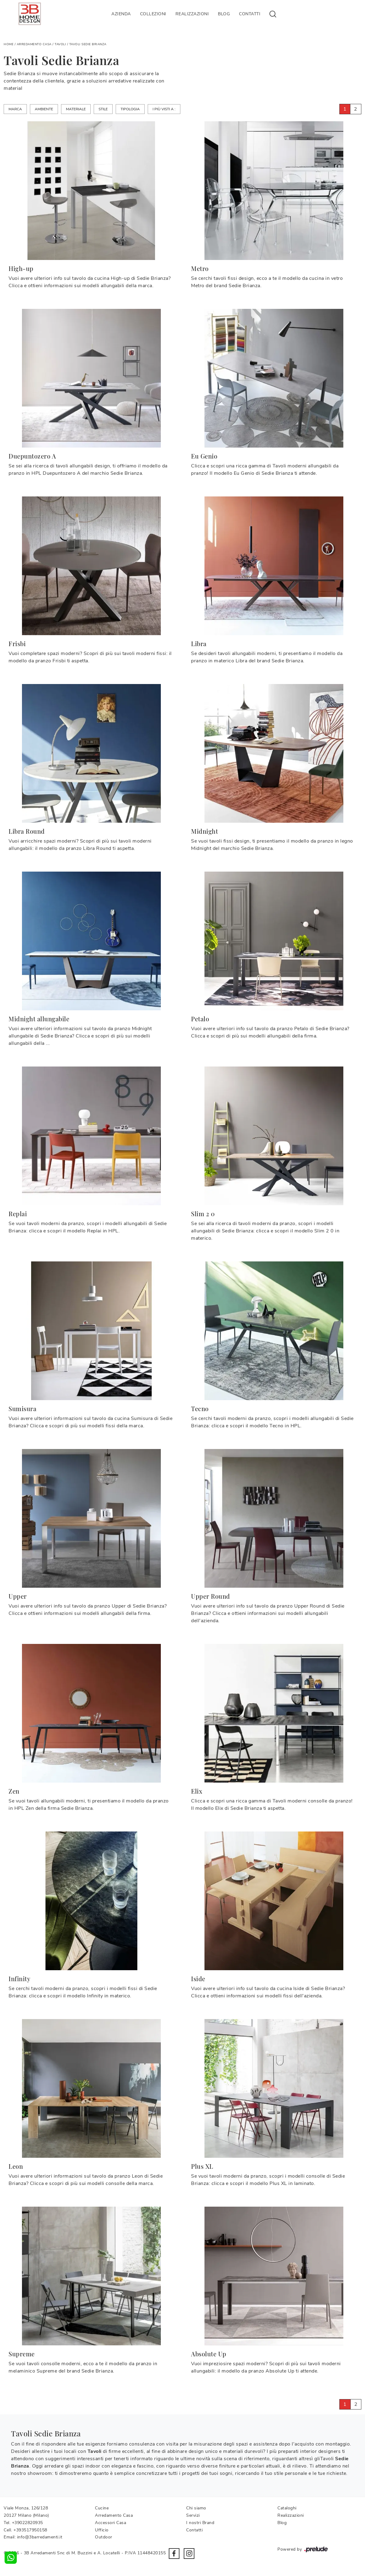 The image size is (365, 2576). I want to click on Collezioni, so click(153, 14).